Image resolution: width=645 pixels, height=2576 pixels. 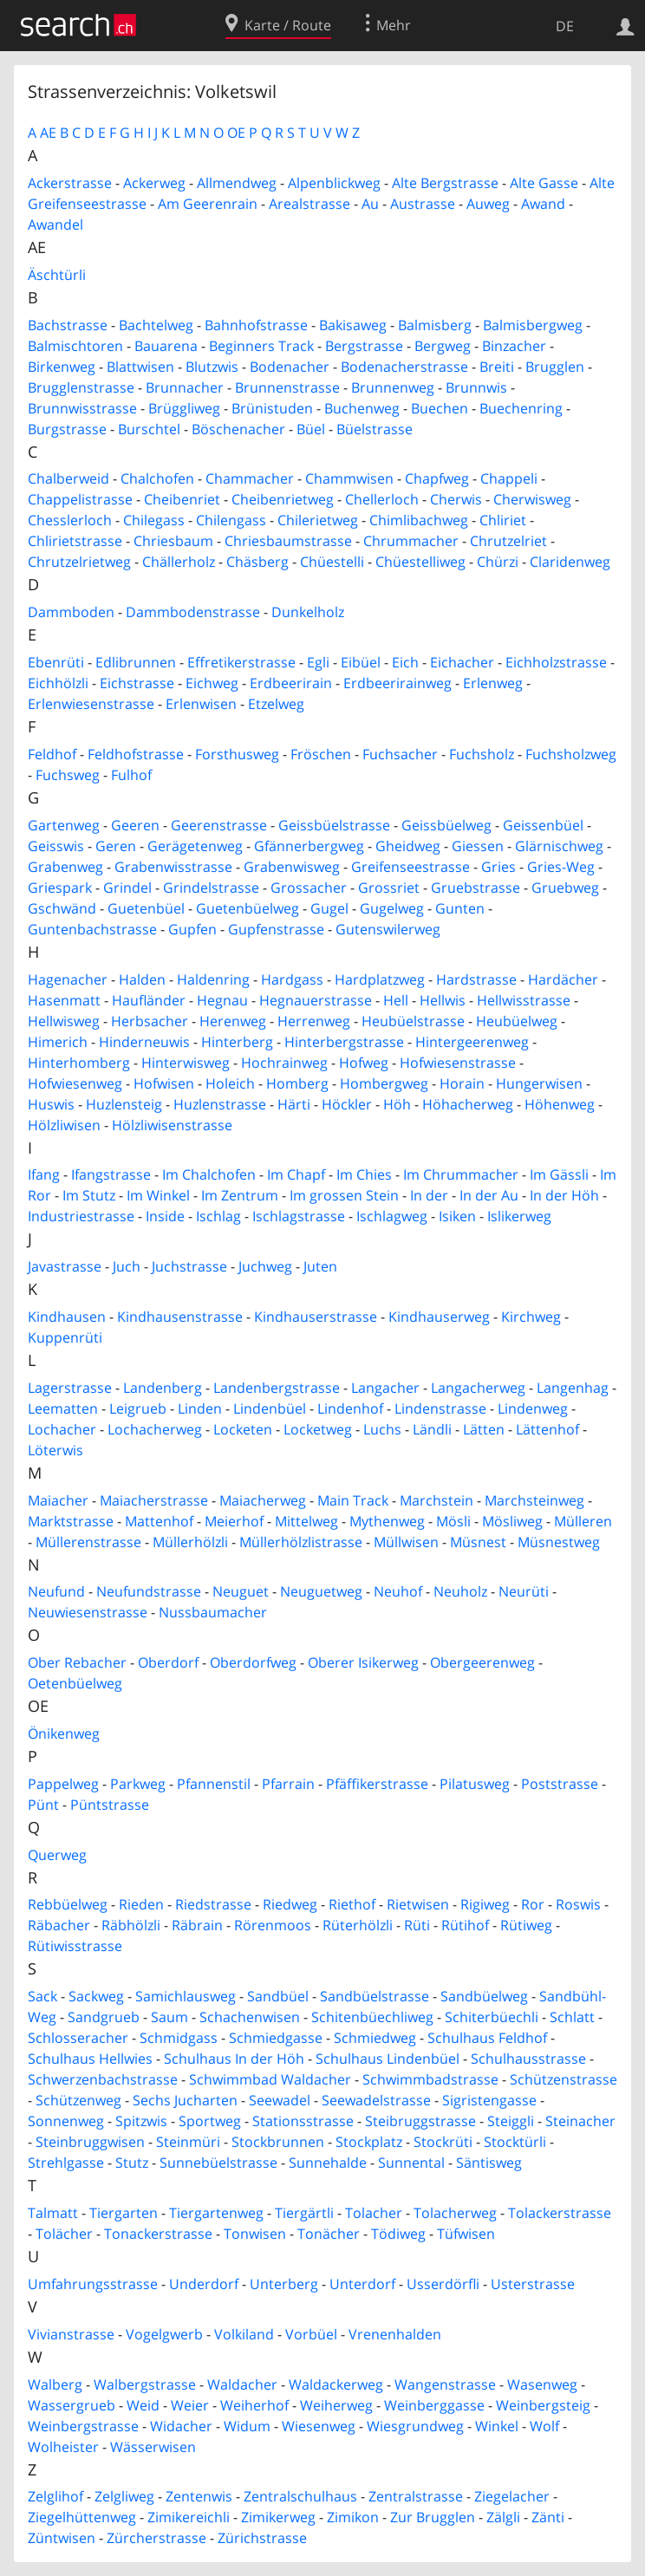 What do you see at coordinates (523, 1591) in the screenshot?
I see `Neurüti` at bounding box center [523, 1591].